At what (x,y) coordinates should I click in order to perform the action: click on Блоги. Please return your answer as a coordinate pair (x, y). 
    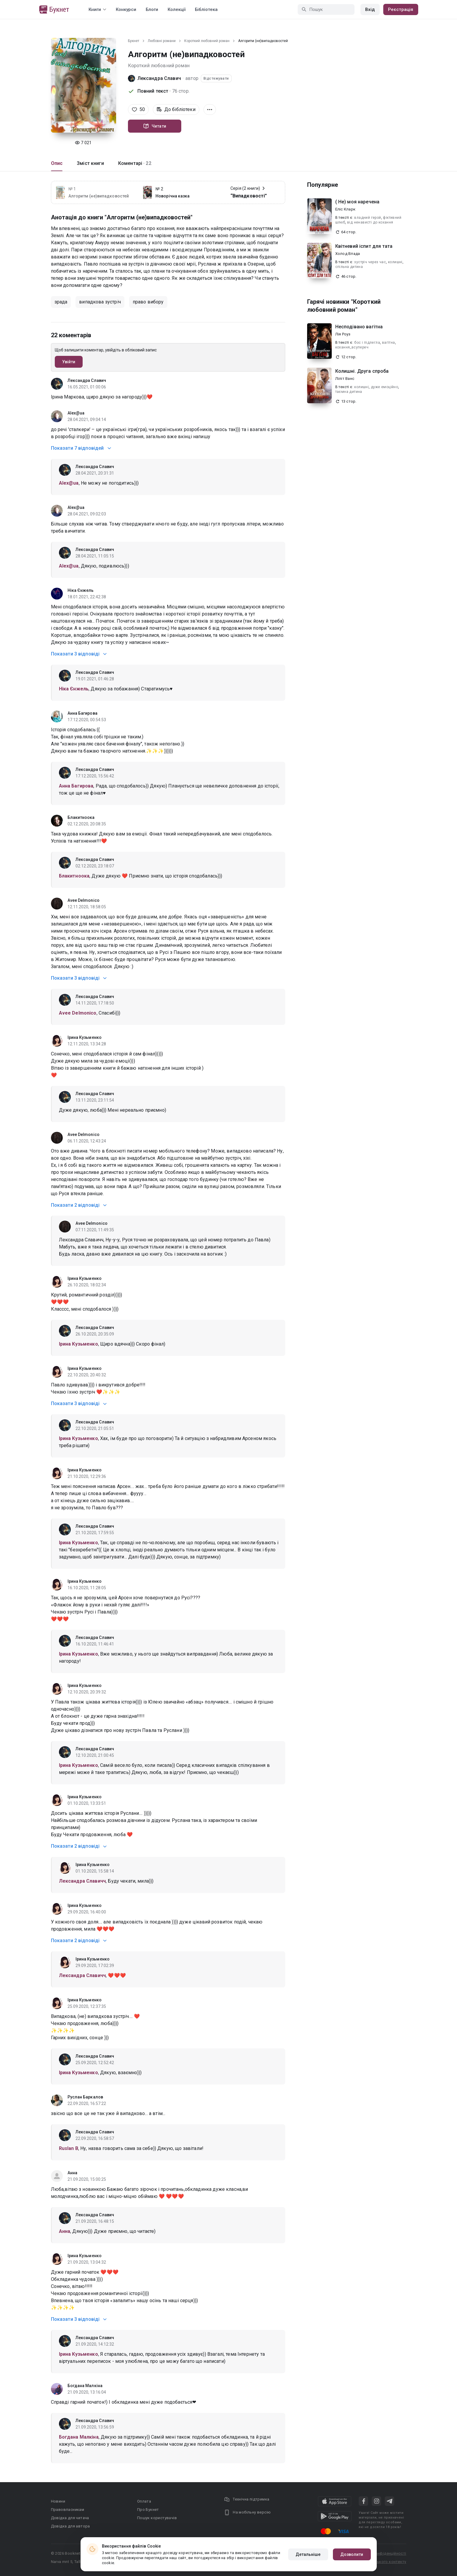
    Looking at the image, I should click on (152, 9).